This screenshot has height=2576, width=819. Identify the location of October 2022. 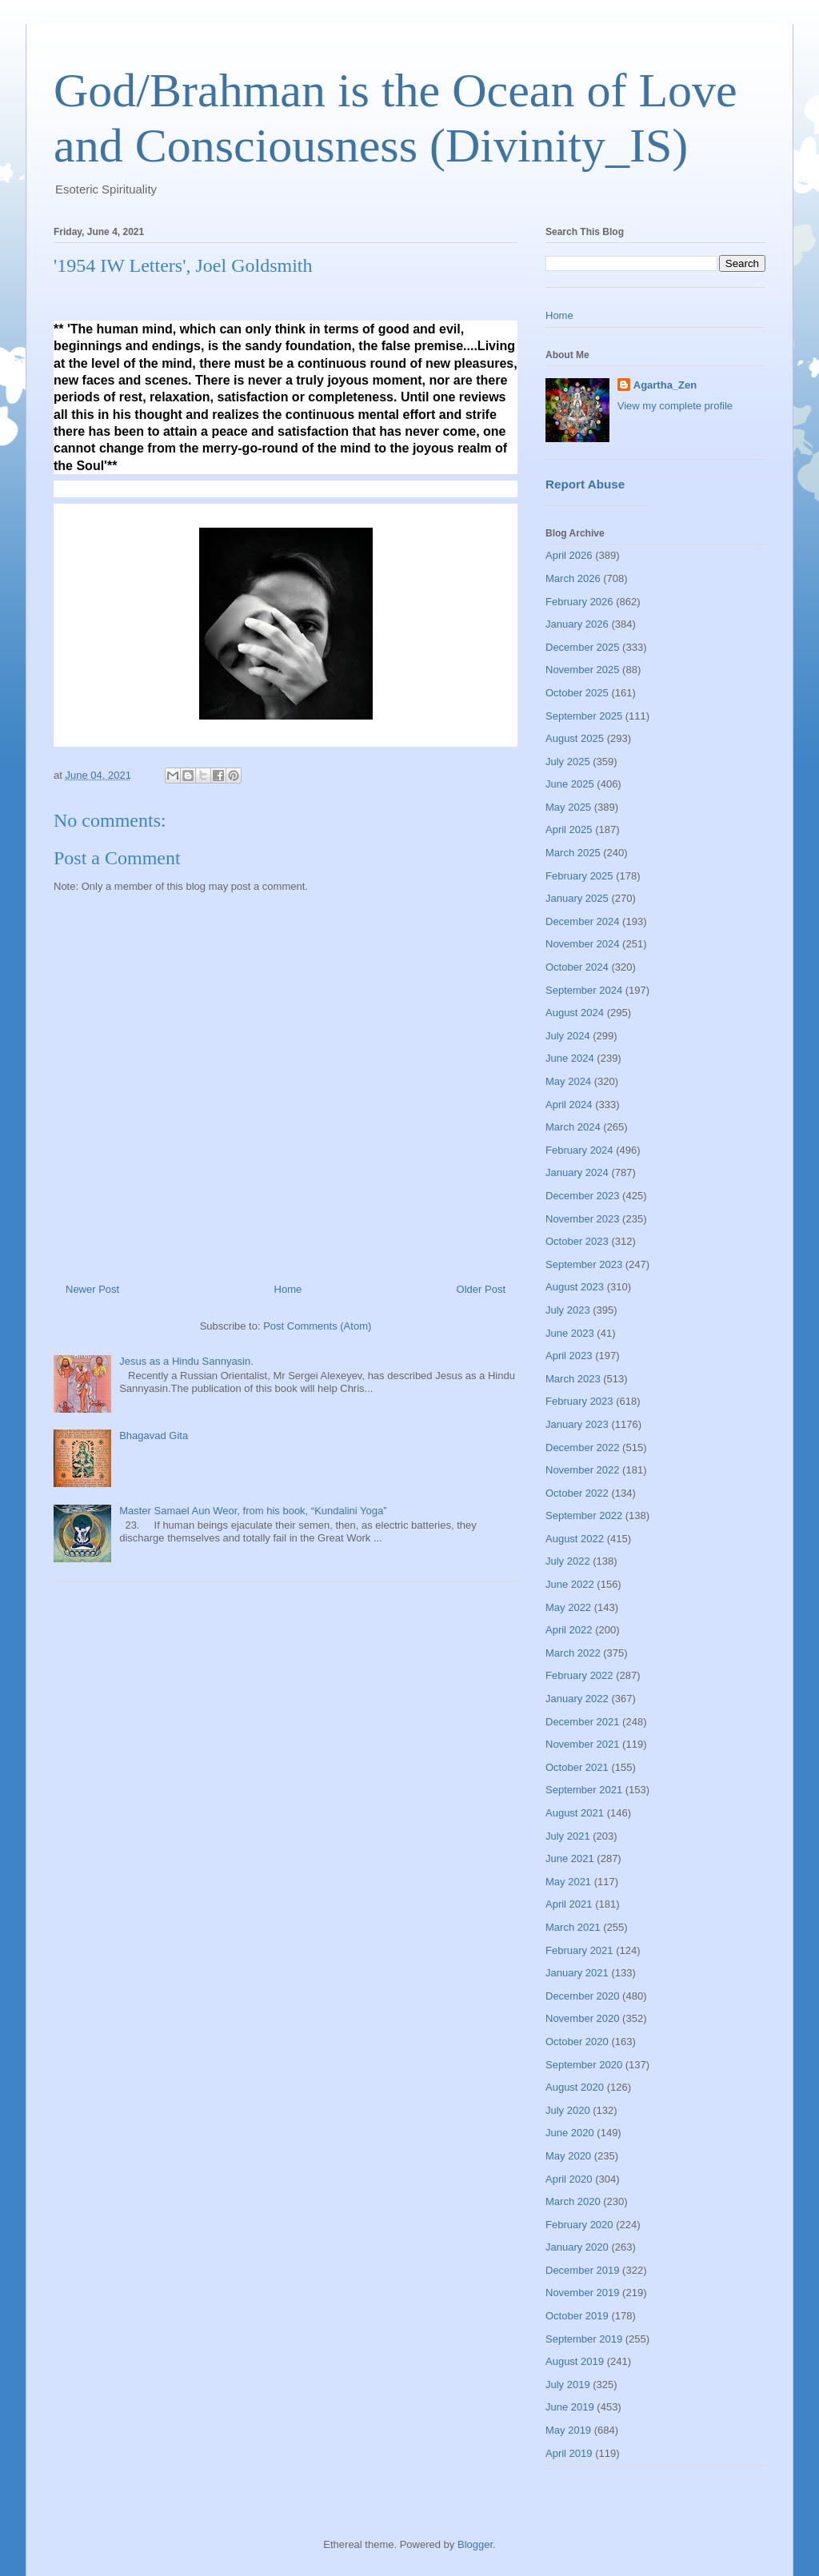
(577, 1493).